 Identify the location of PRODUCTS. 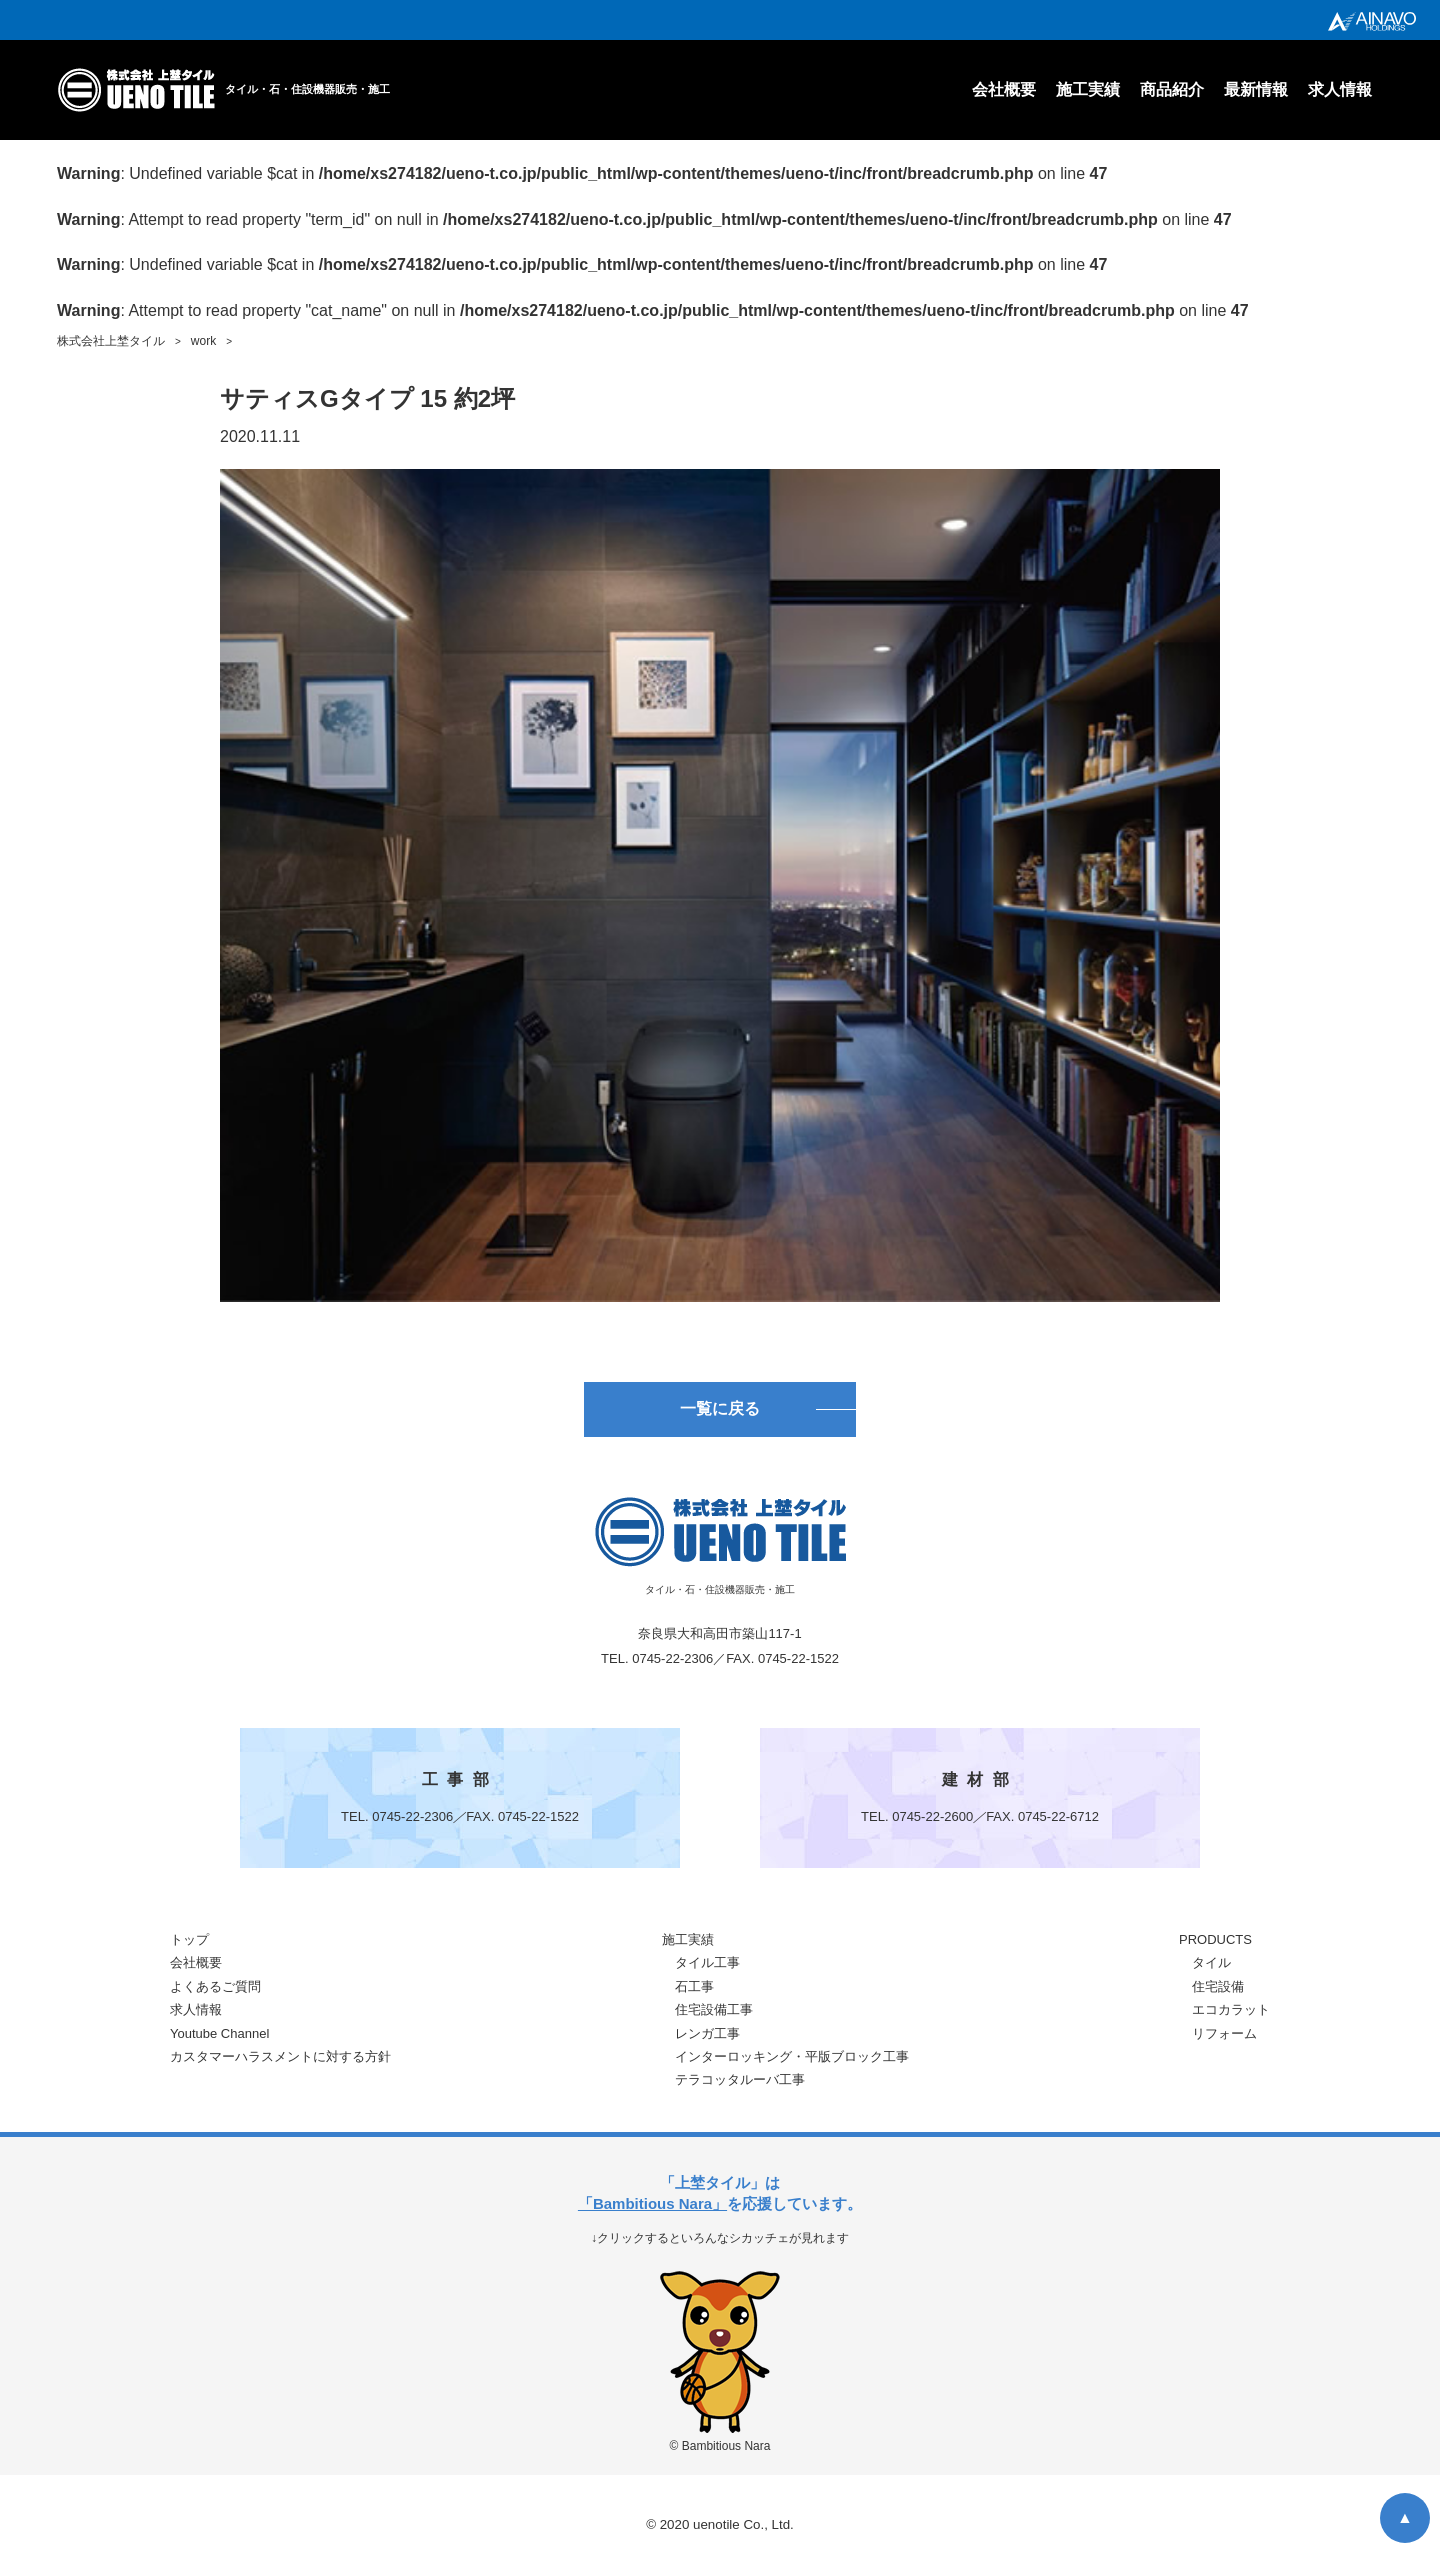
(1215, 1945).